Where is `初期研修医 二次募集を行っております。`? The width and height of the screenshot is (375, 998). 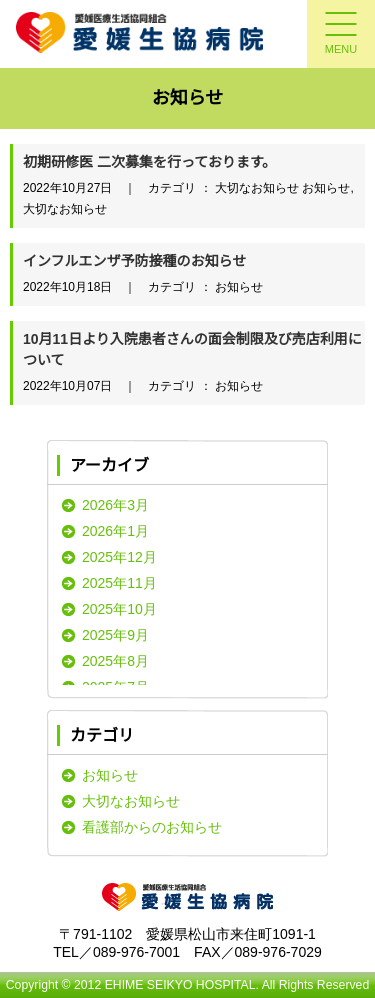 初期研修医 二次募集を行っております。 is located at coordinates (149, 162).